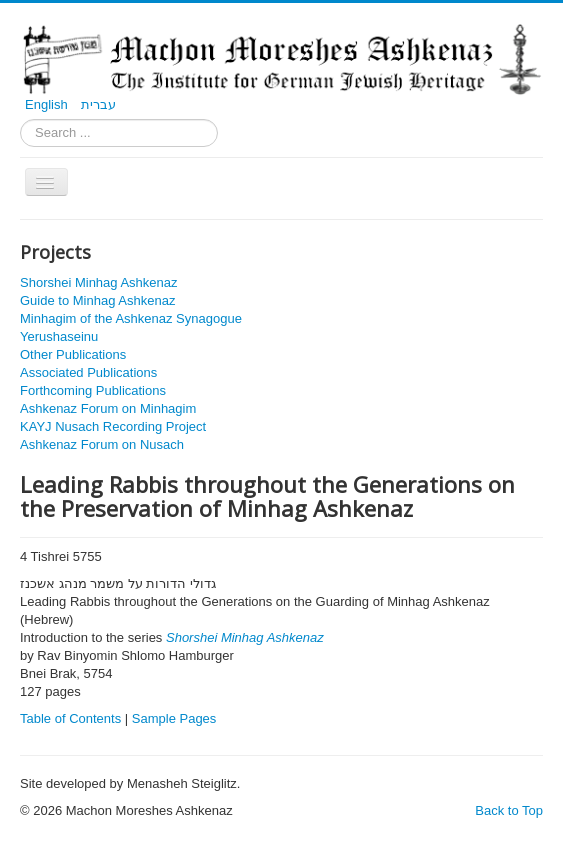 This screenshot has height=849, width=563. Describe the element at coordinates (108, 408) in the screenshot. I see `Ashkenaz Forum on Minhagim` at that location.